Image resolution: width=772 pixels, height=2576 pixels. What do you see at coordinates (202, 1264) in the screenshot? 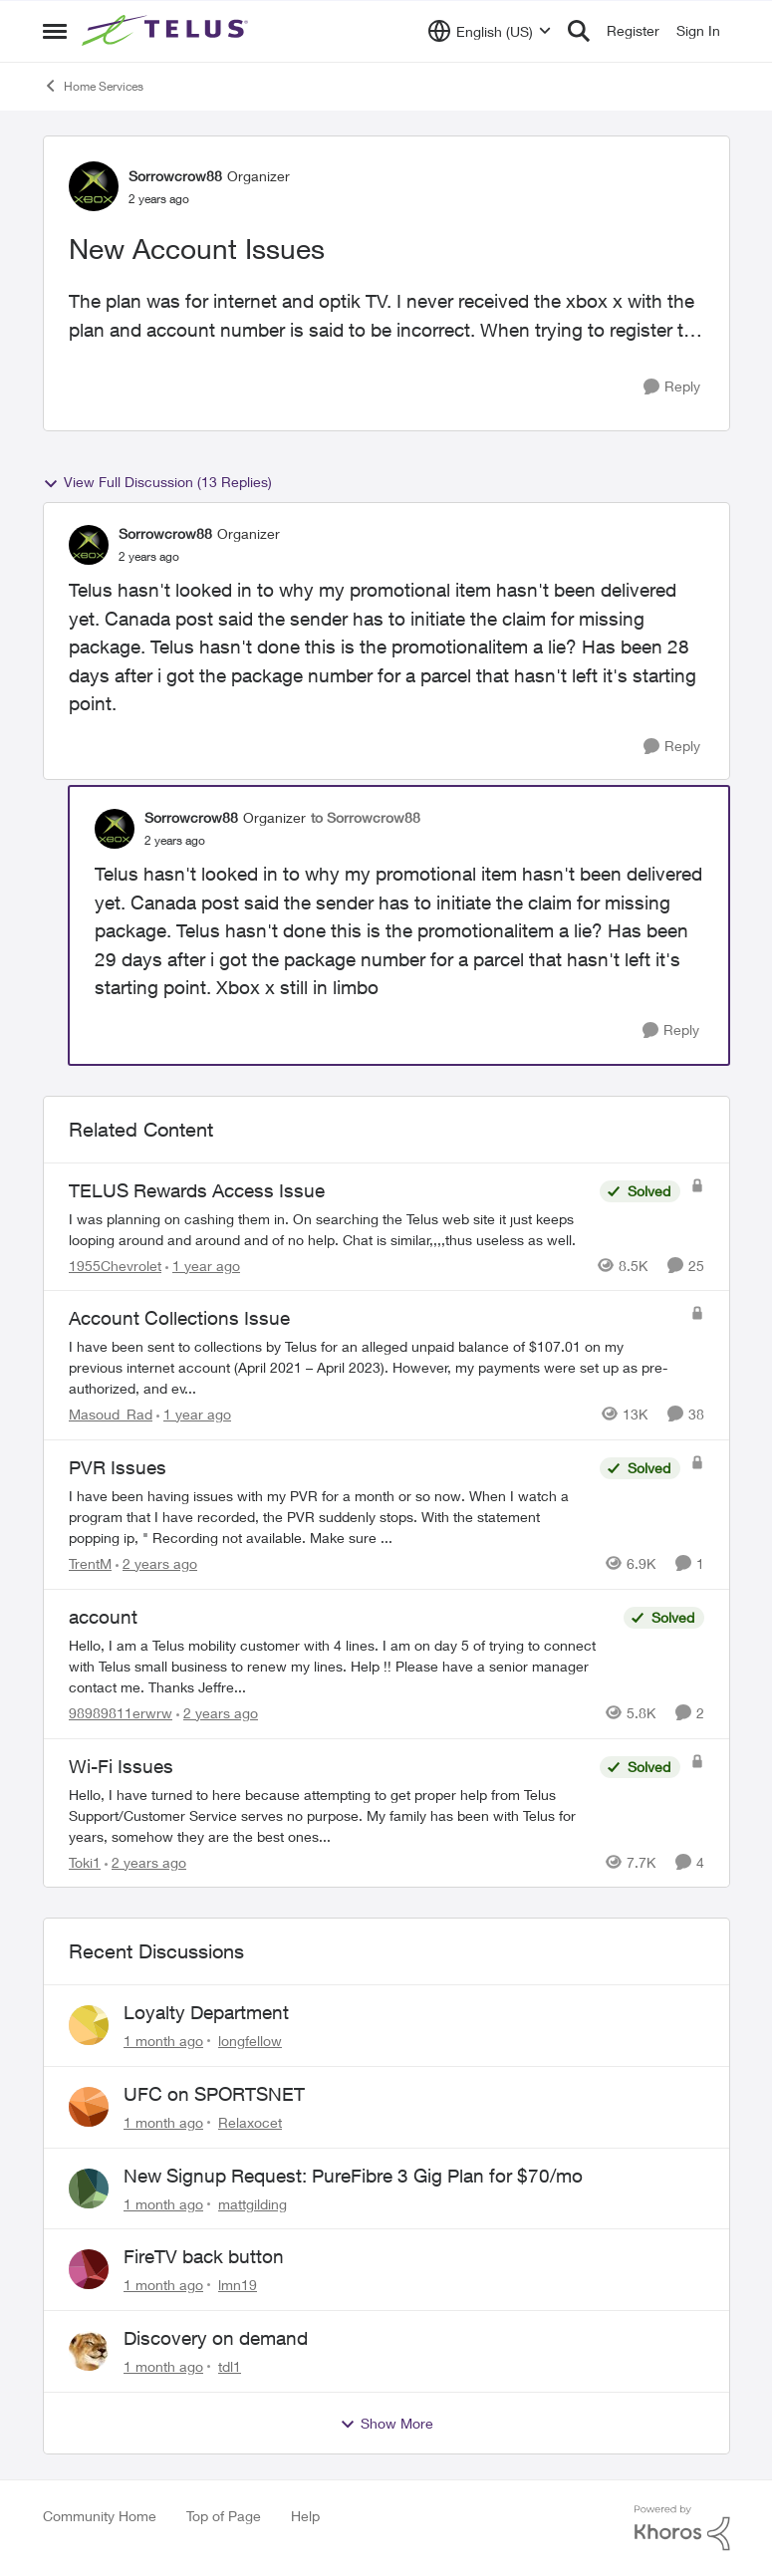
I see `[1 year ago]` at bounding box center [202, 1264].